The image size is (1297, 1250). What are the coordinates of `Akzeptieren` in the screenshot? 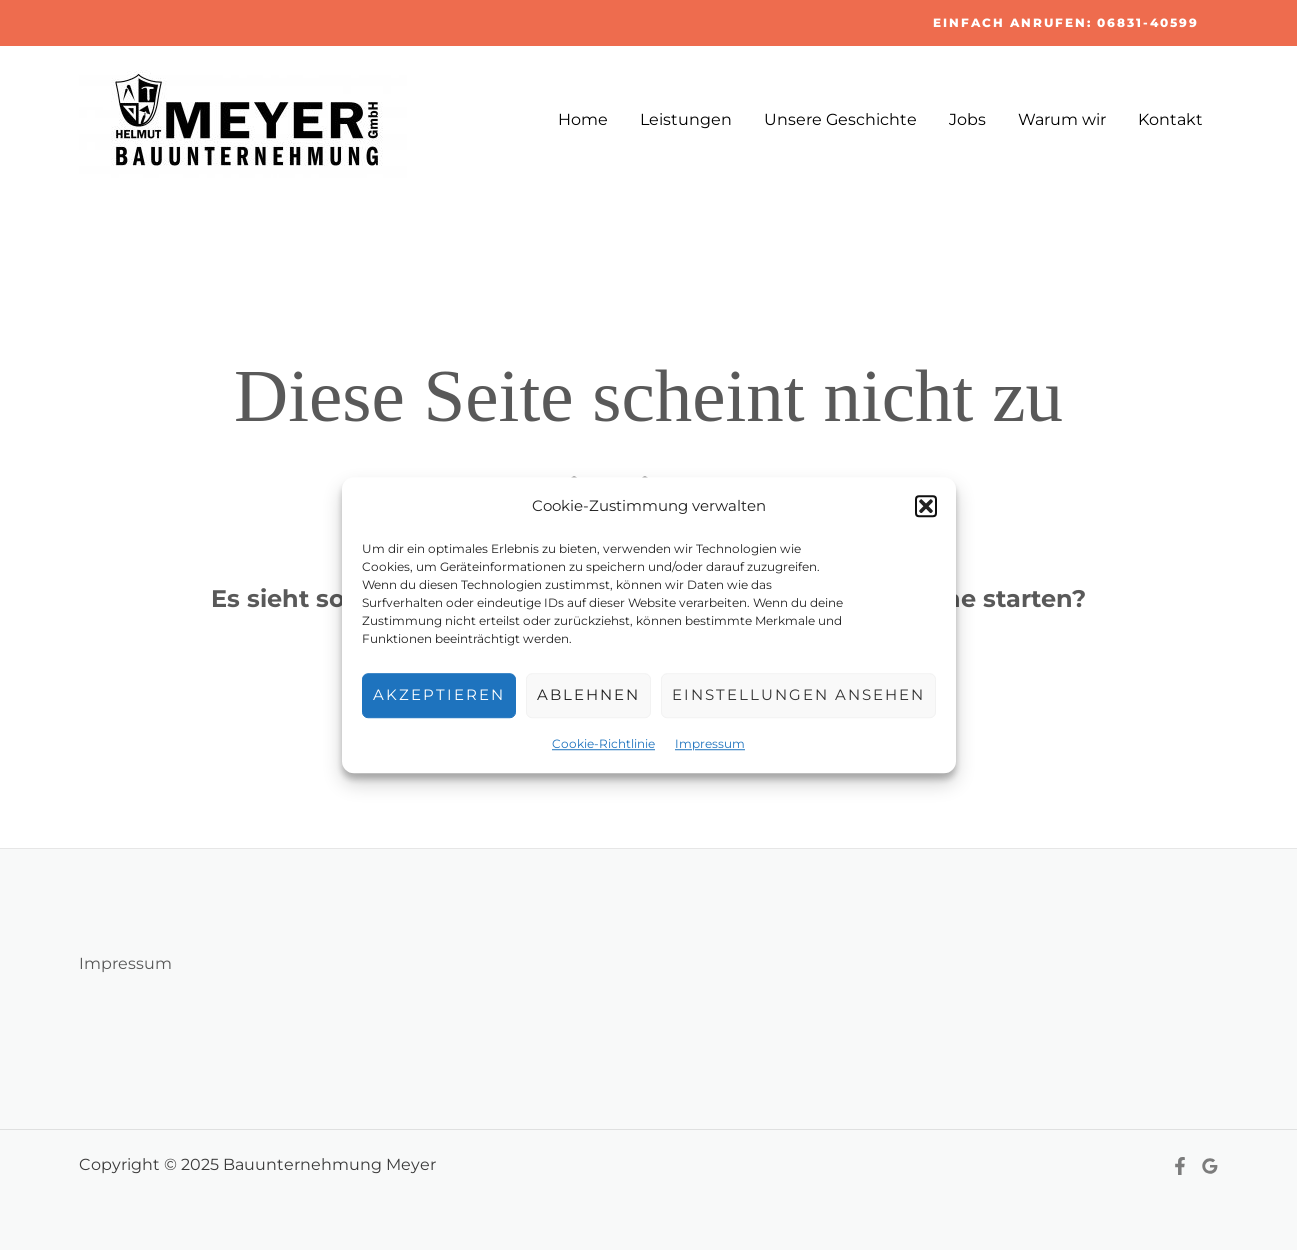 It's located at (439, 695).